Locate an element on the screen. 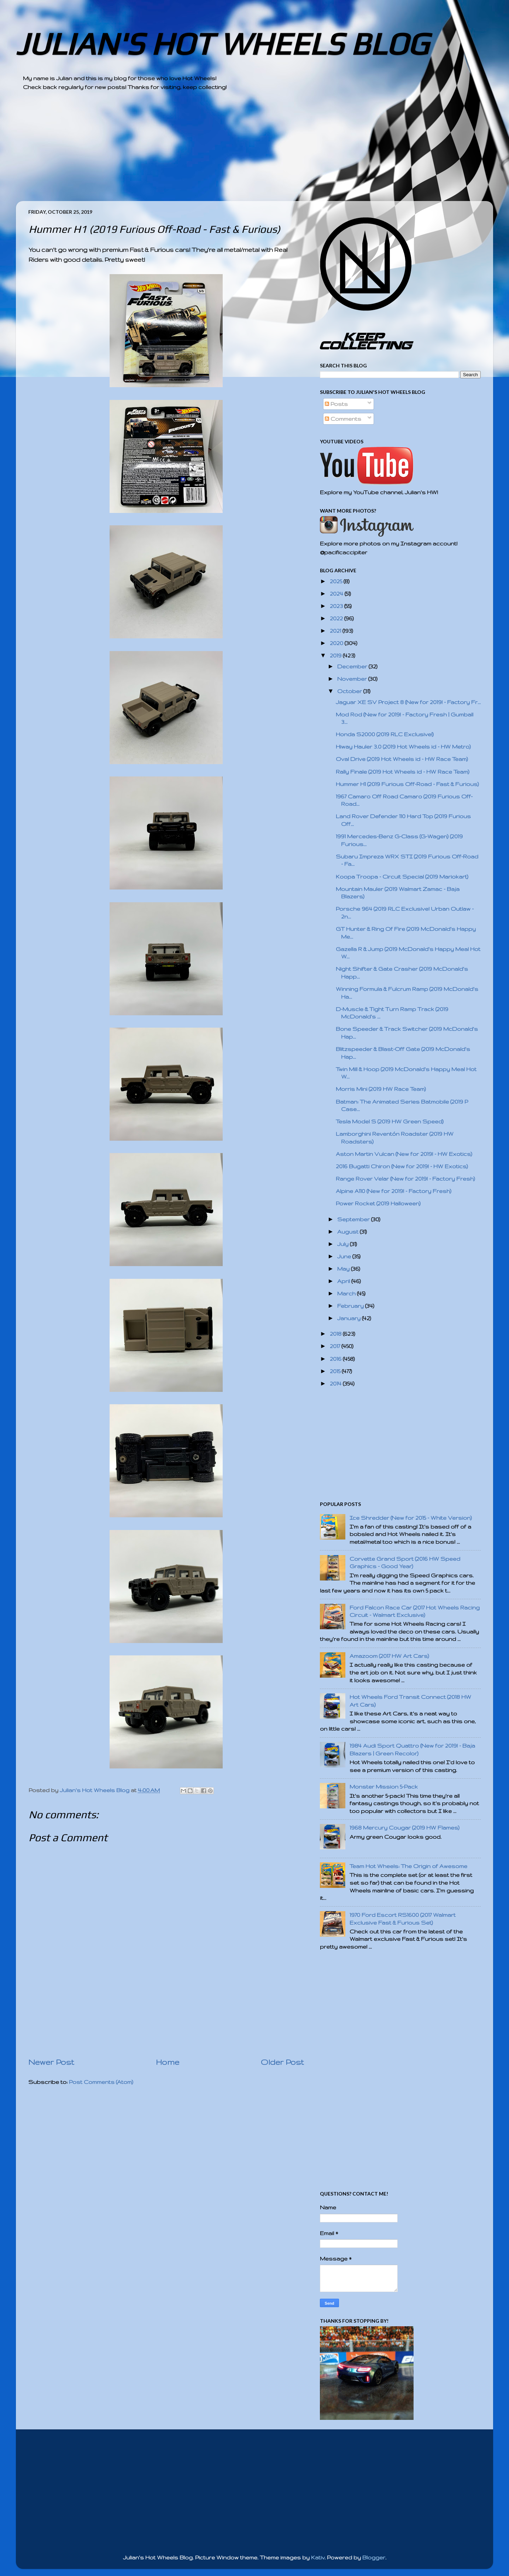 The height and width of the screenshot is (2576, 509). 2019 is located at coordinates (336, 655).